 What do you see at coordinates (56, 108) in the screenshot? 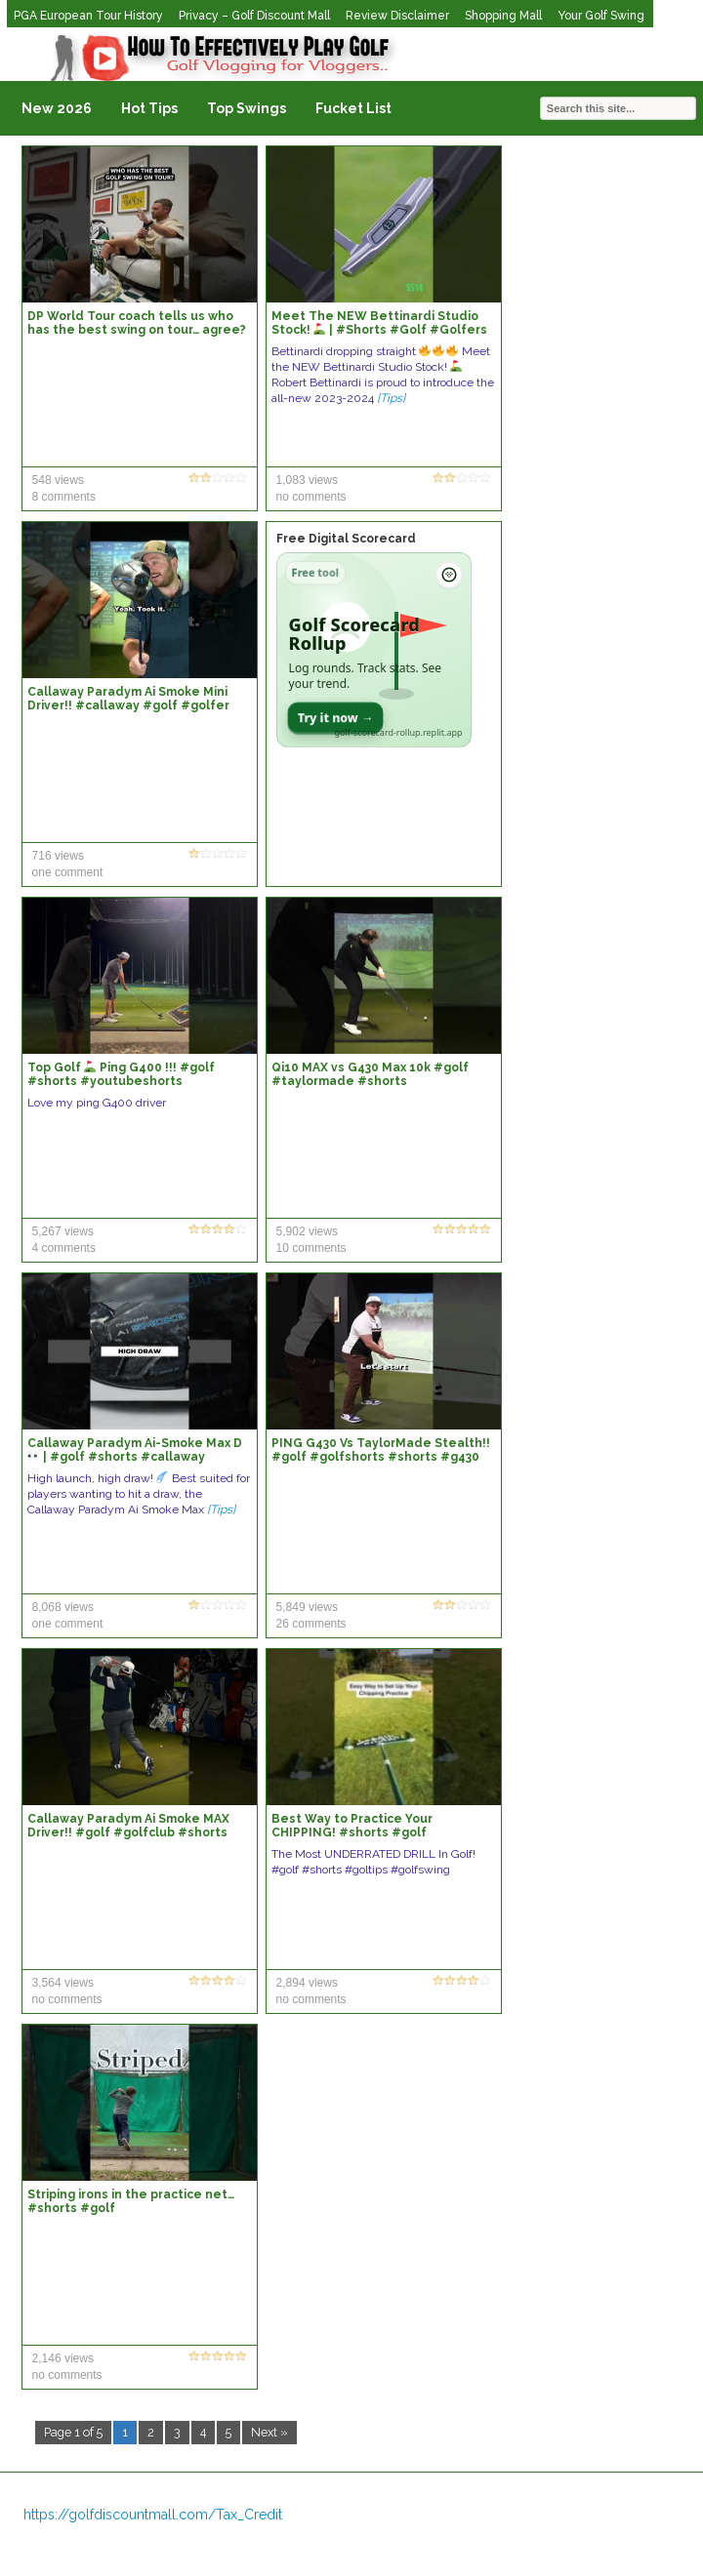
I see `New 2026` at bounding box center [56, 108].